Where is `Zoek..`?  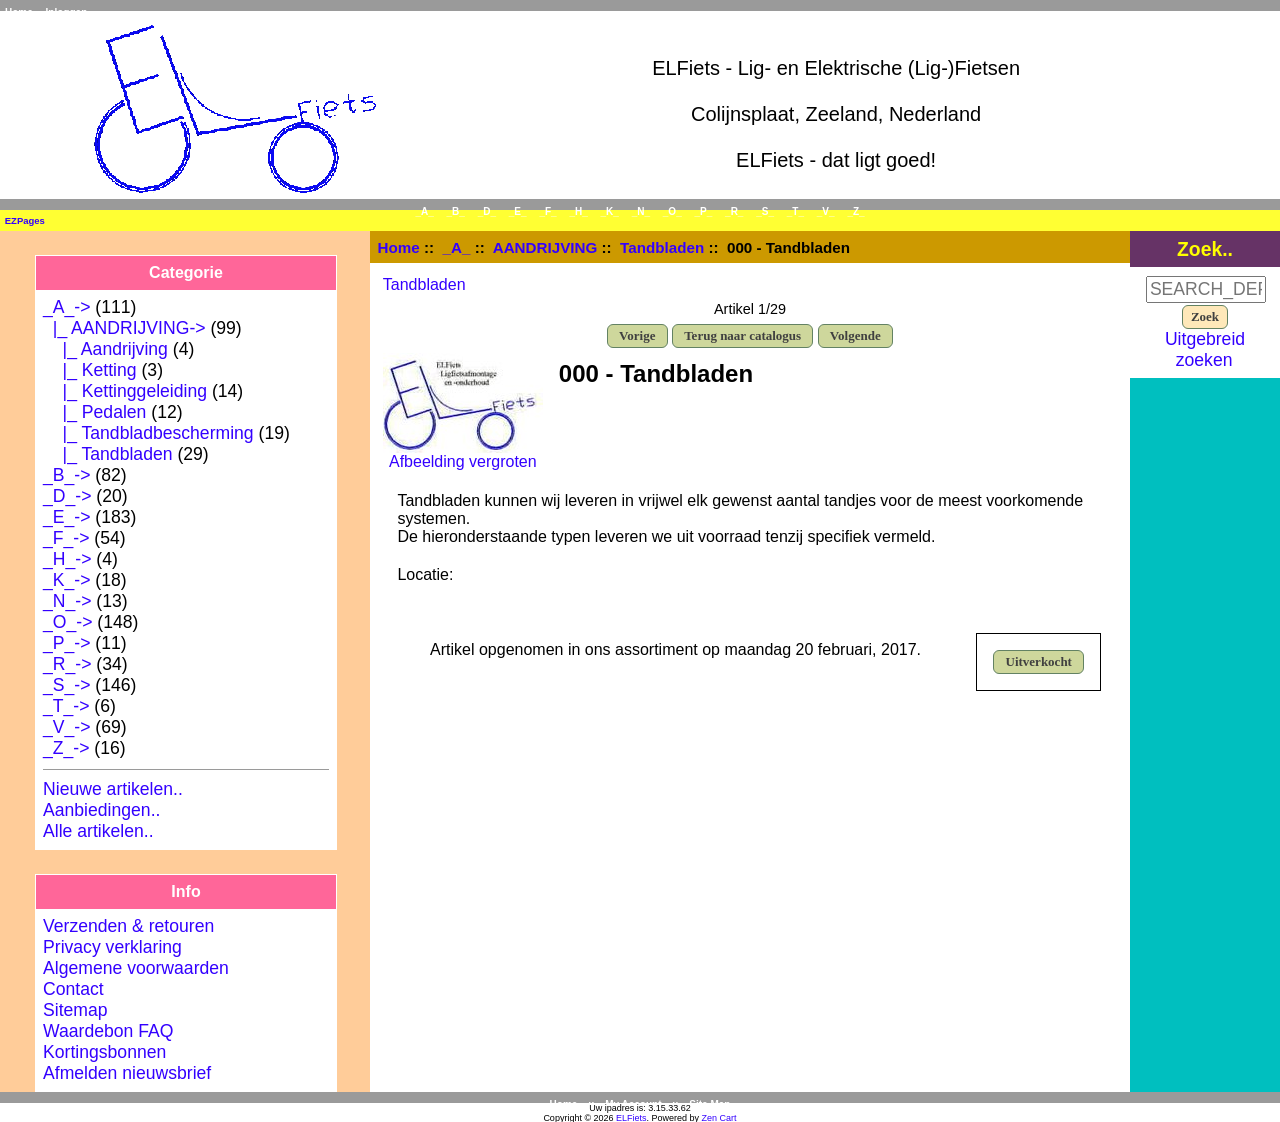 Zoek.. is located at coordinates (1205, 248).